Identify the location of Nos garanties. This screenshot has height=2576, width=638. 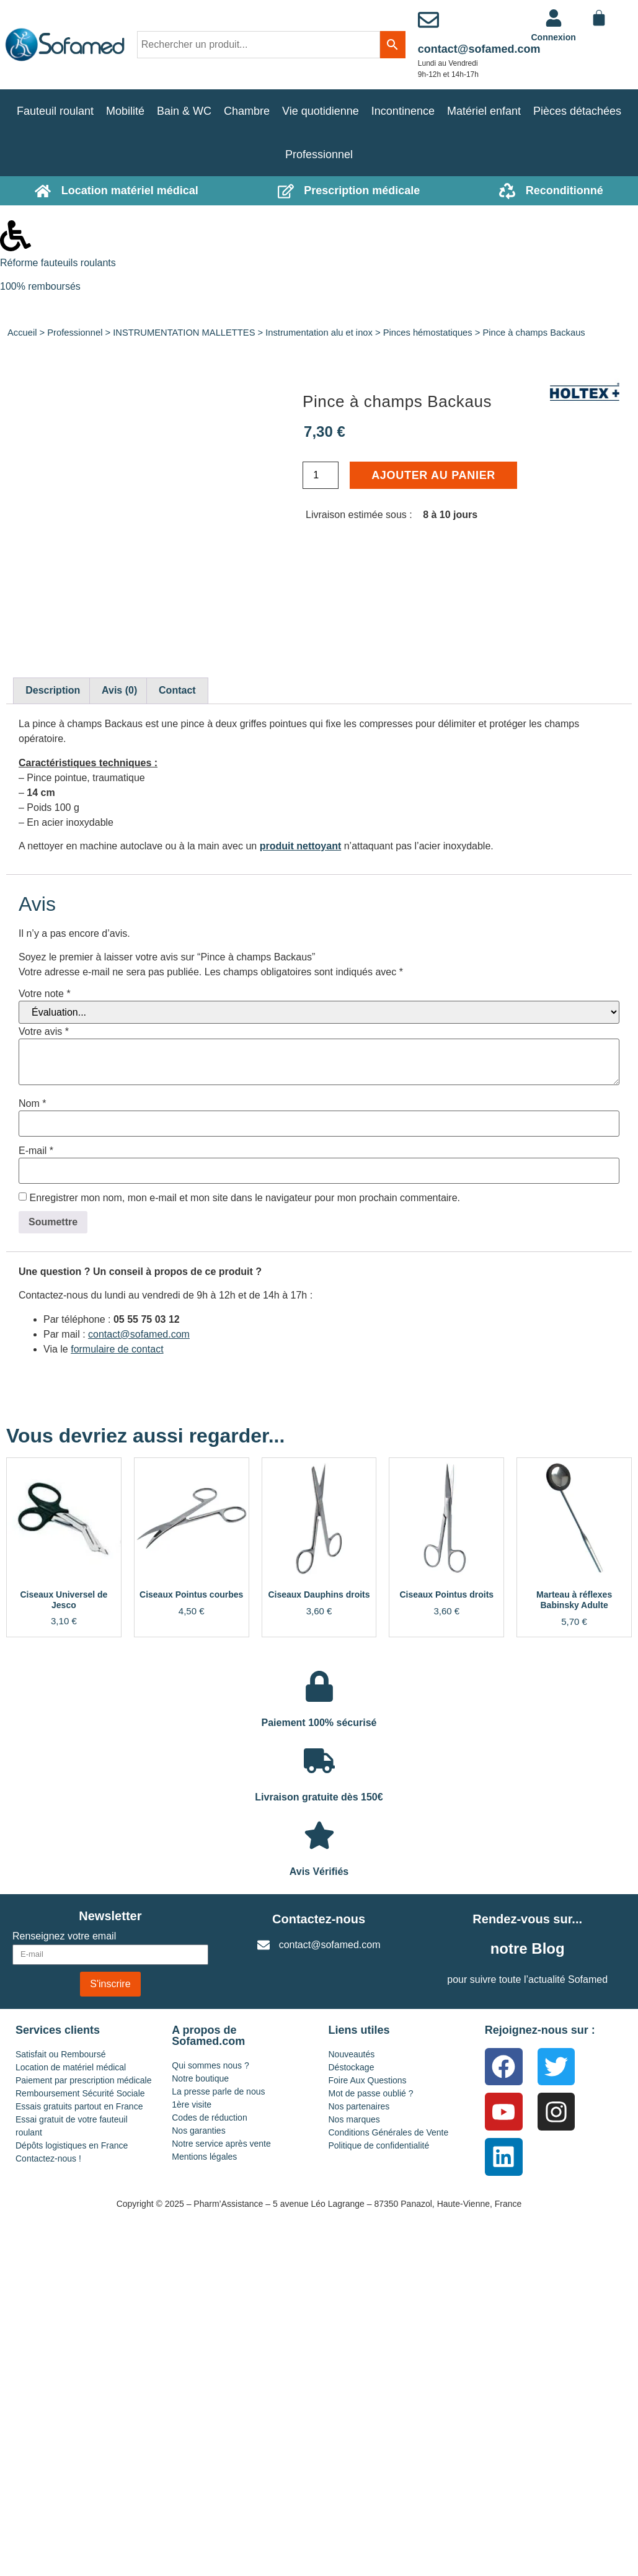
(198, 2130).